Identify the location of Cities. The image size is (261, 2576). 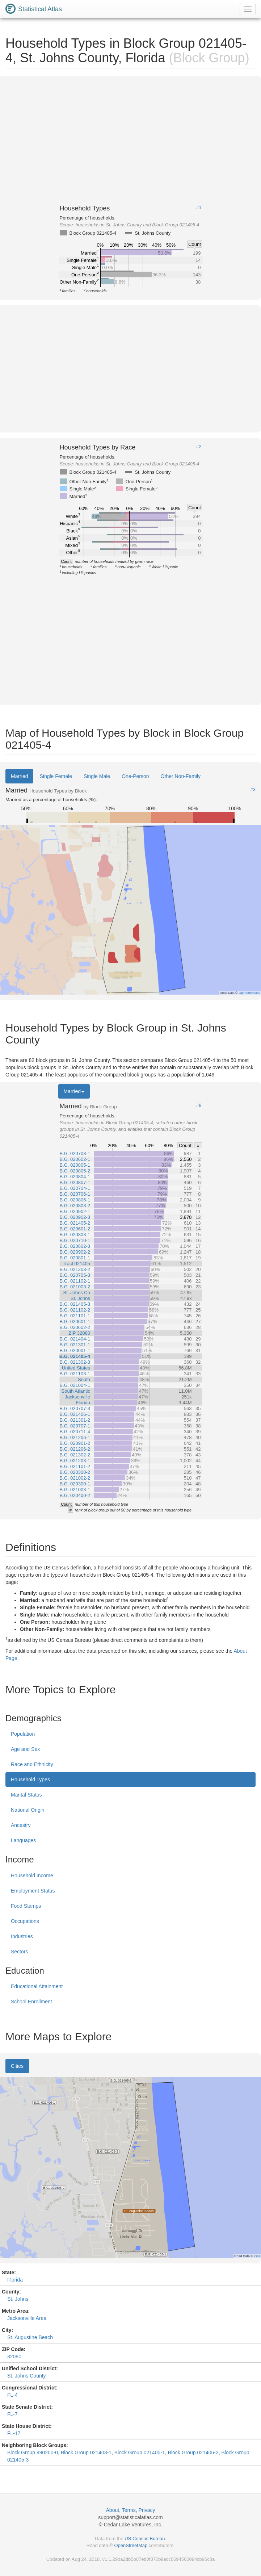
(17, 2066).